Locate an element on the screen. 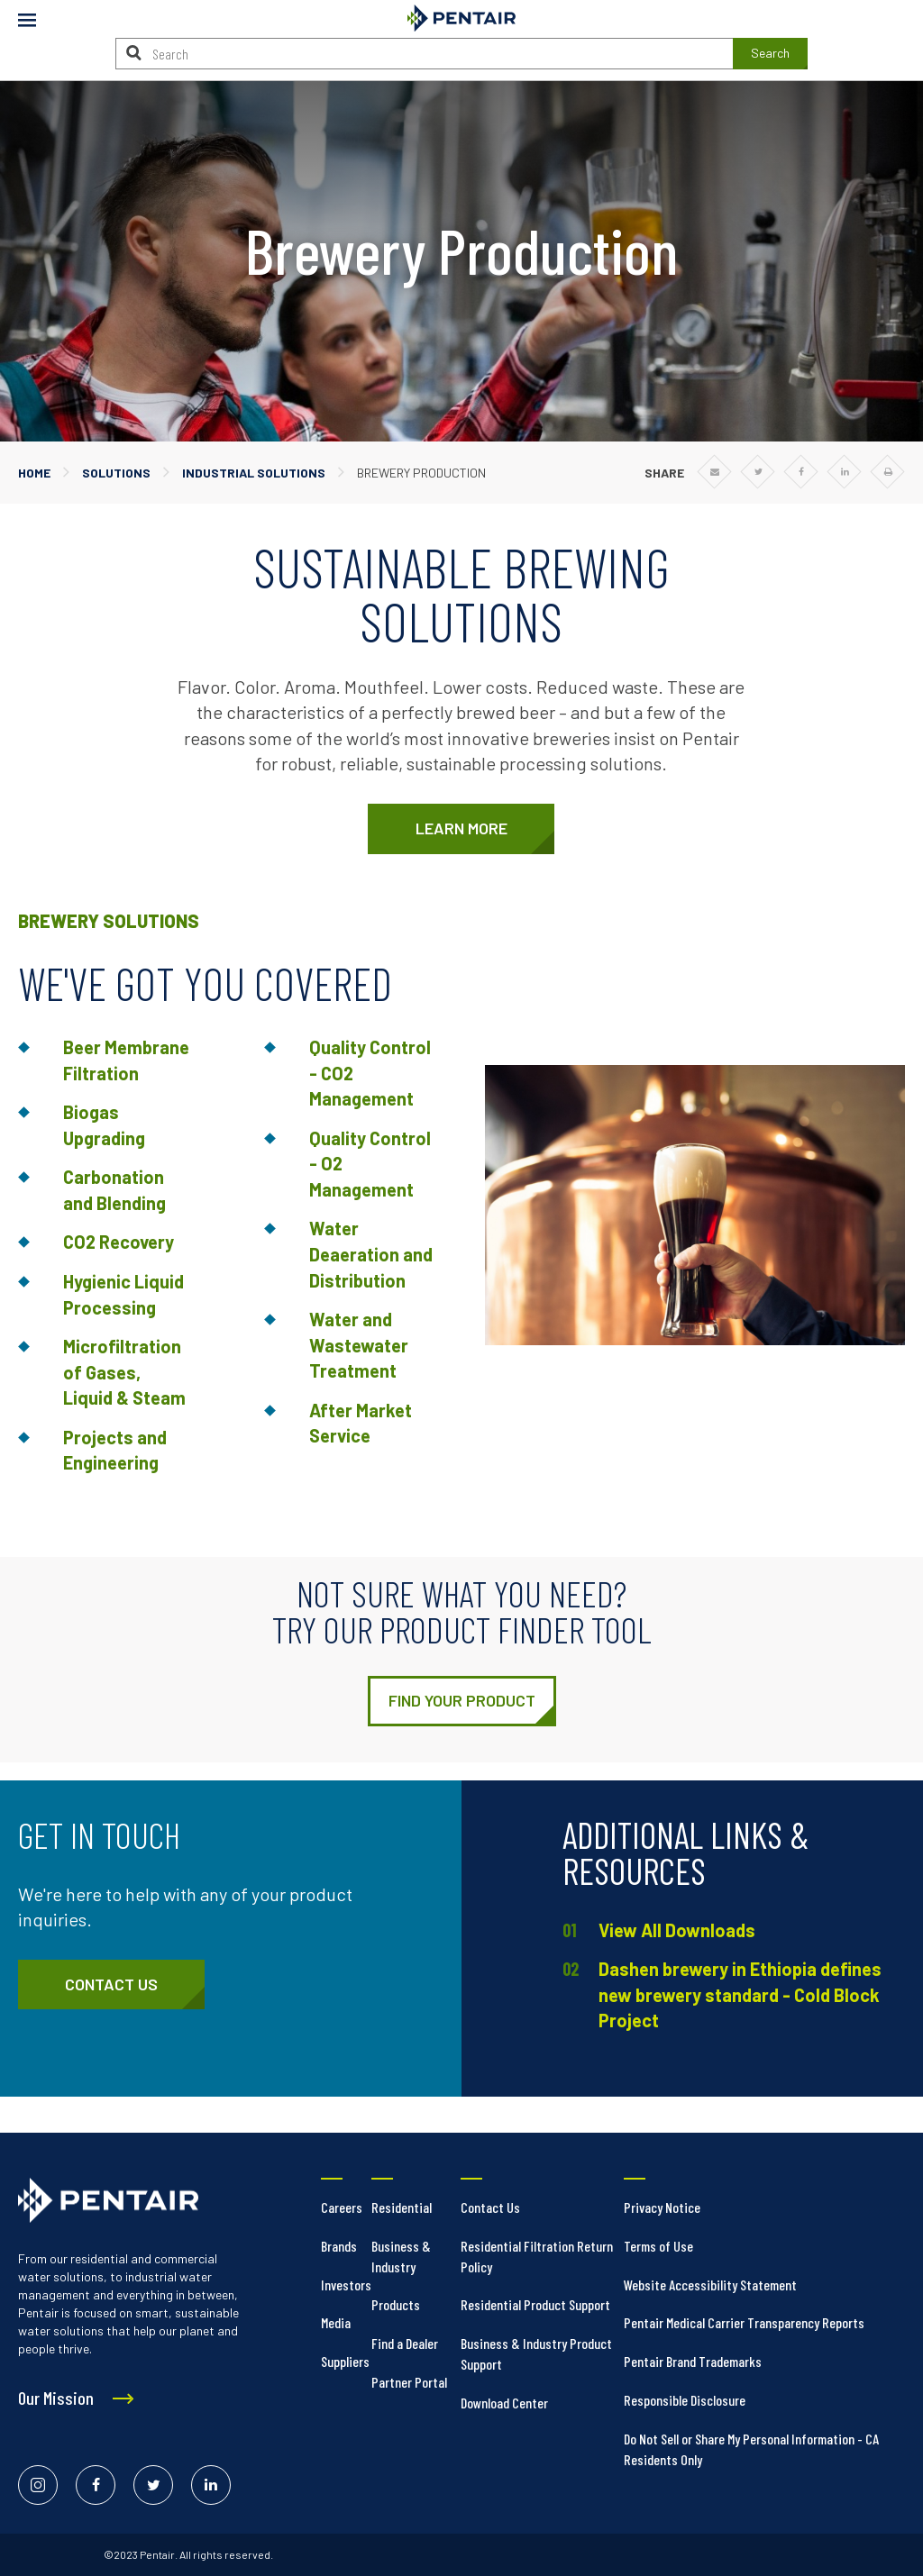 This screenshot has width=923, height=2576. Residential Product Support is located at coordinates (535, 2304).